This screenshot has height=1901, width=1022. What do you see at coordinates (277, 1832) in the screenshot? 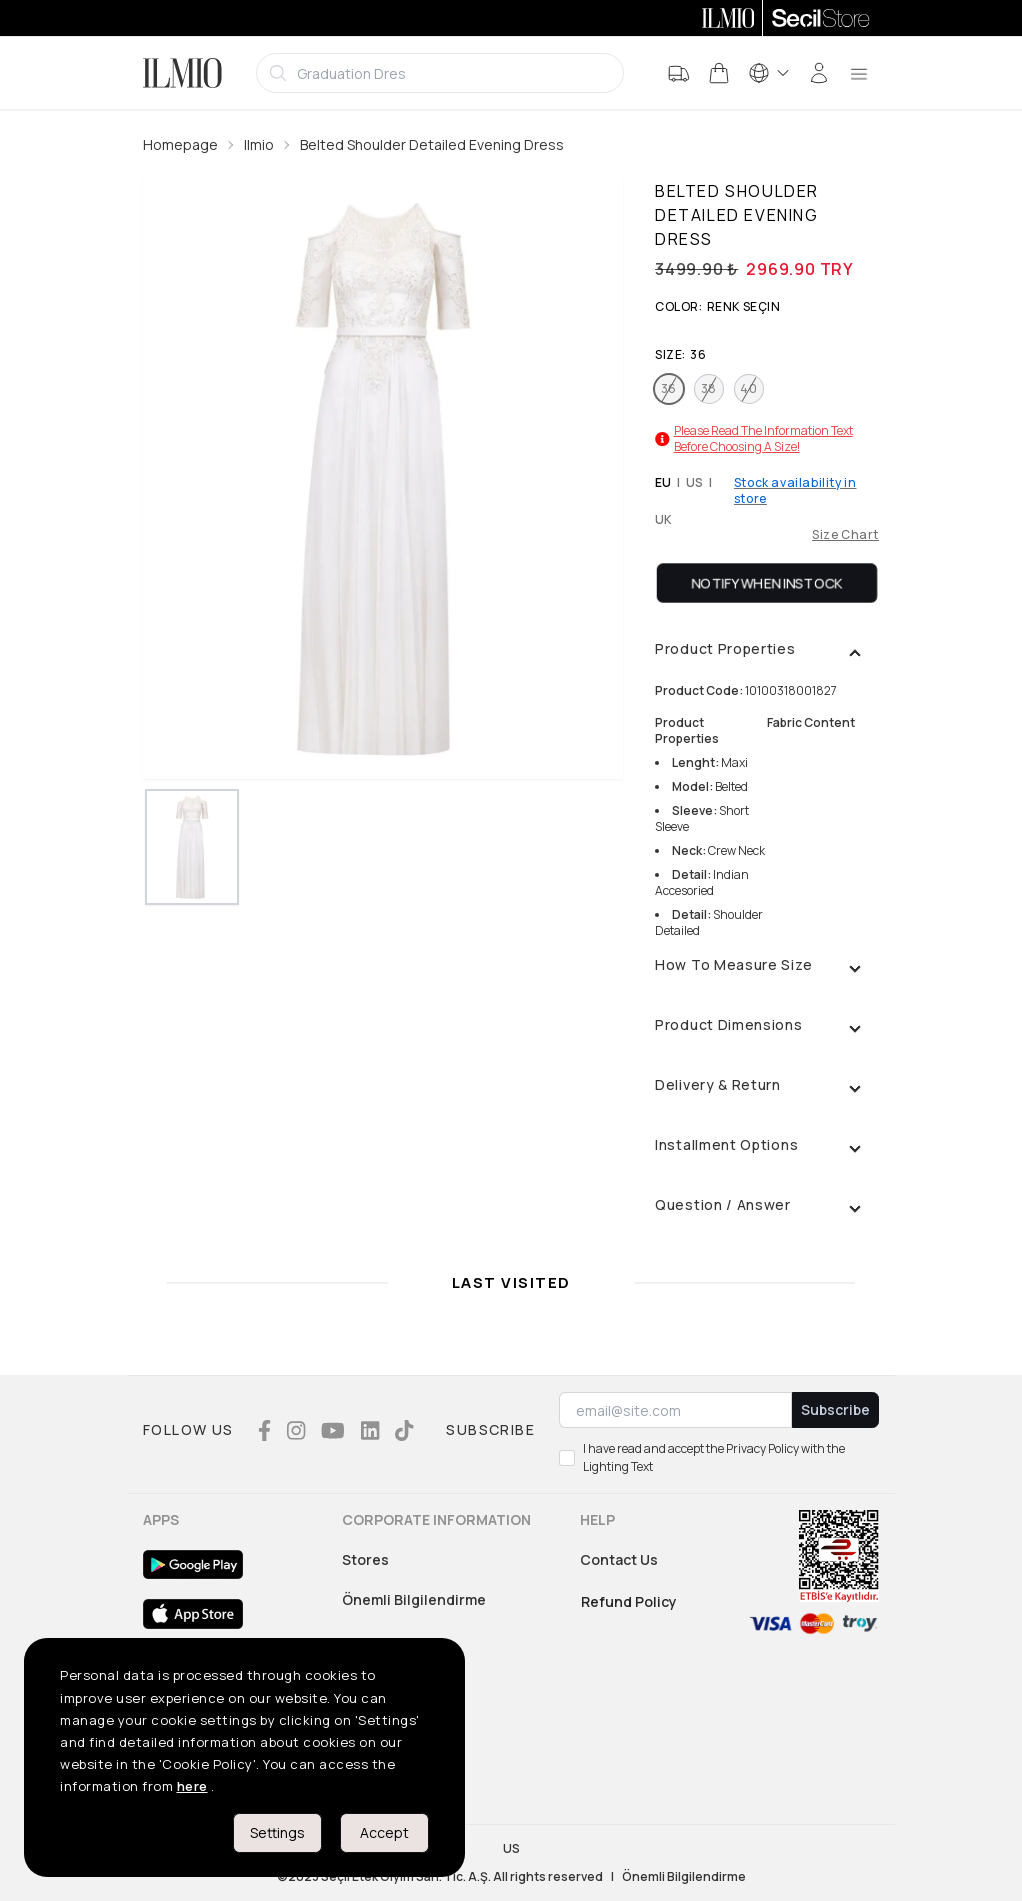
I see `Settings` at bounding box center [277, 1832].